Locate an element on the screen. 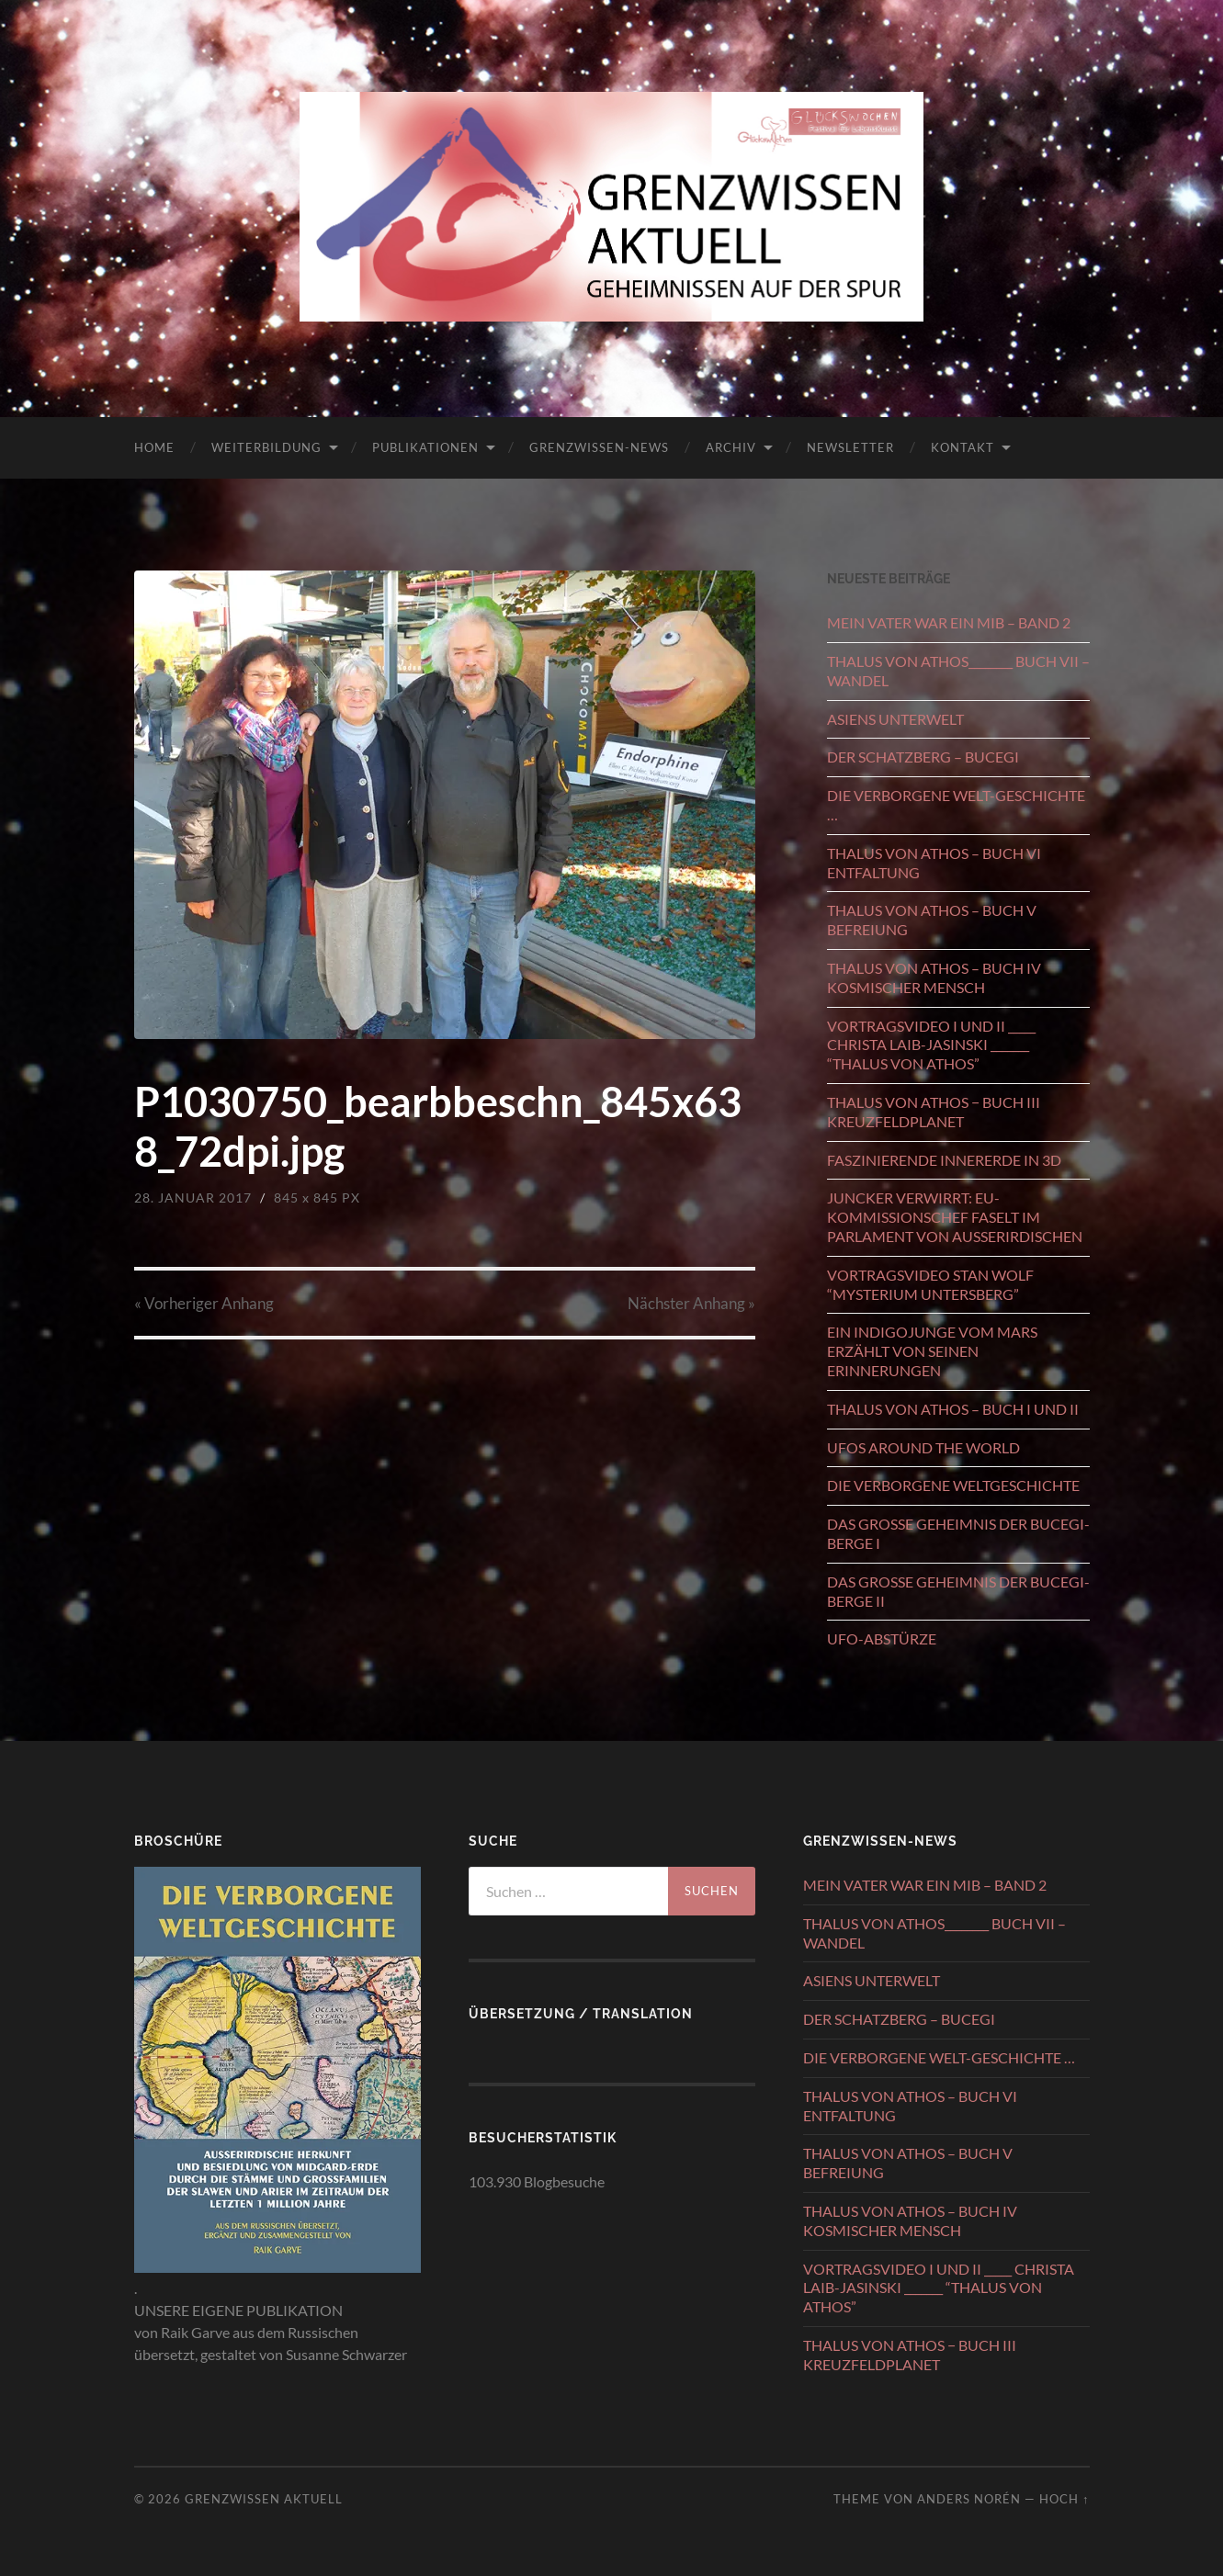 This screenshot has width=1223, height=2576. GRENZWISSEN-NEWS is located at coordinates (599, 447).